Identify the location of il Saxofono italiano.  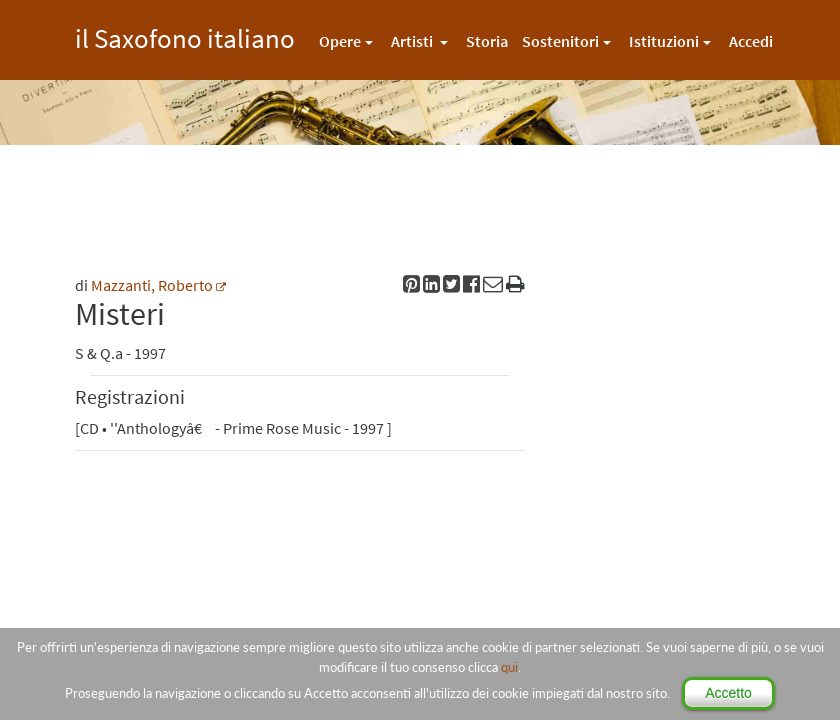
(185, 35).